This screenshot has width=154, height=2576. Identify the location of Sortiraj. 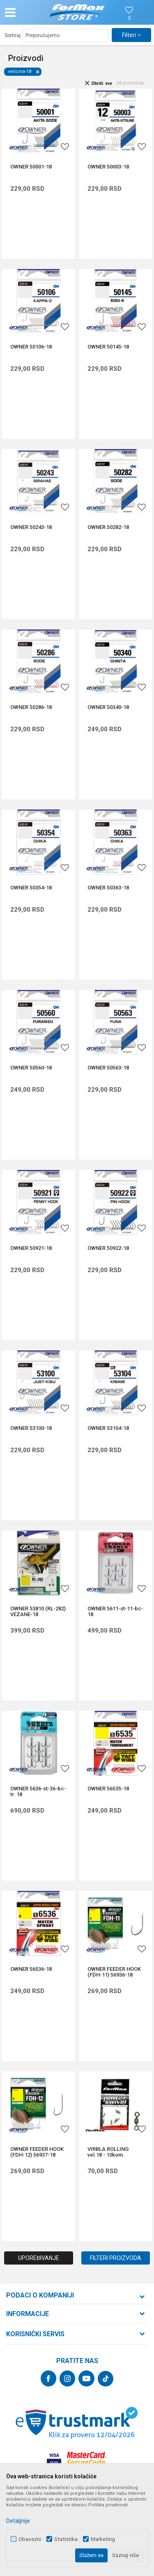
(13, 35).